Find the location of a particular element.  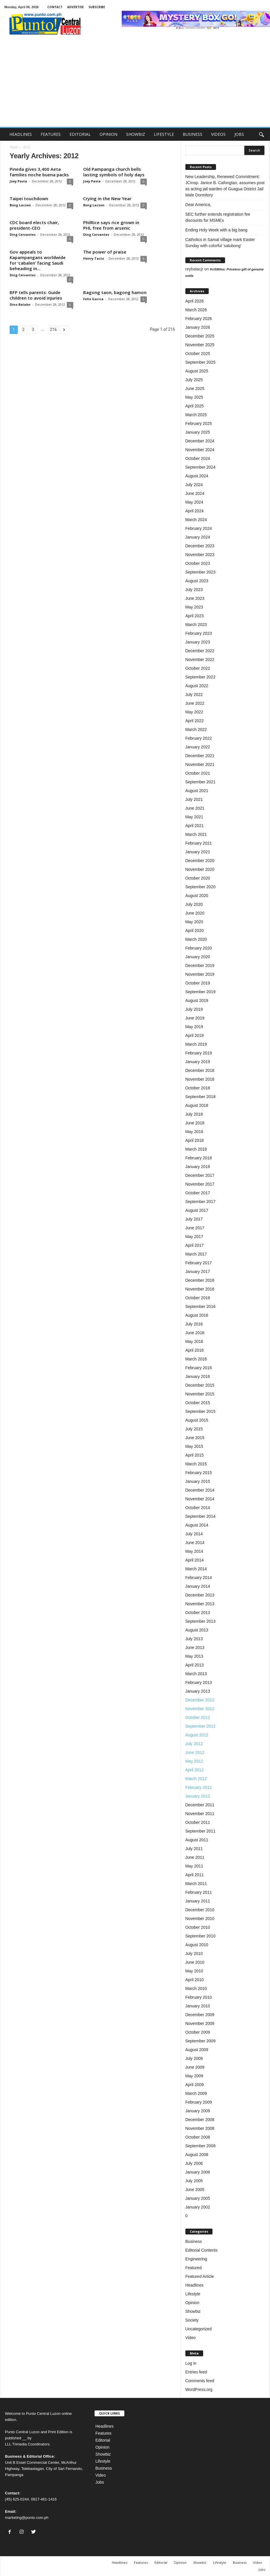

February 2014 is located at coordinates (198, 1577).